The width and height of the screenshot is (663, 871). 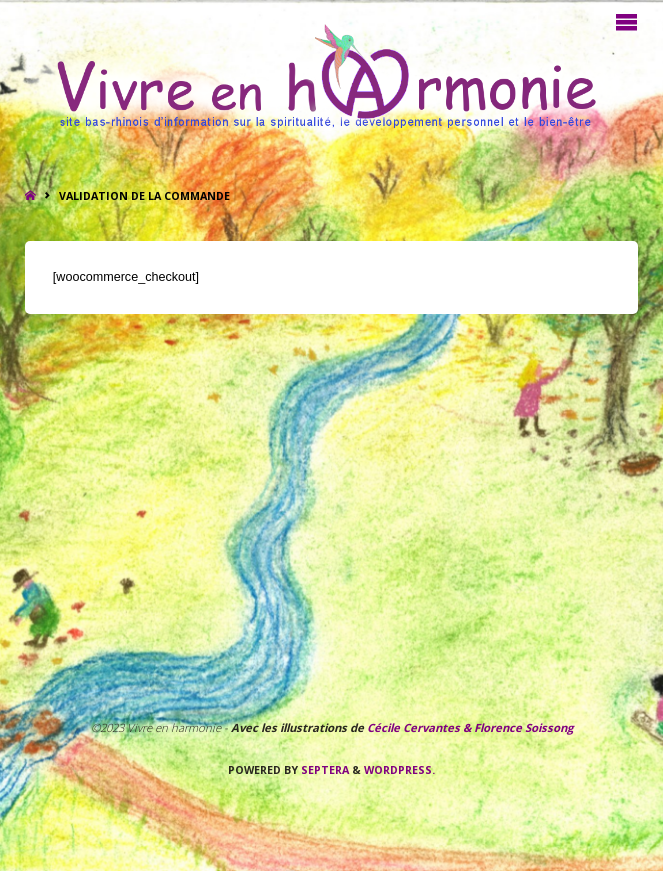 What do you see at coordinates (323, 770) in the screenshot?
I see `Septera` at bounding box center [323, 770].